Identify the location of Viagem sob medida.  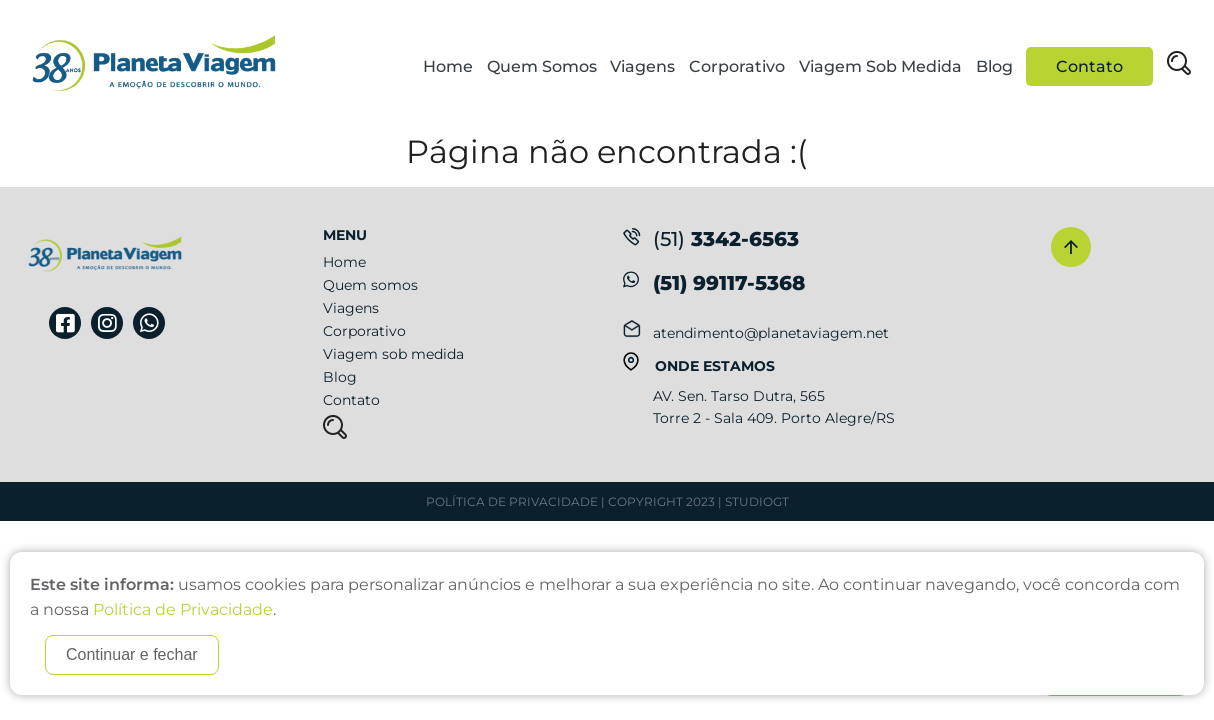
(393, 354).